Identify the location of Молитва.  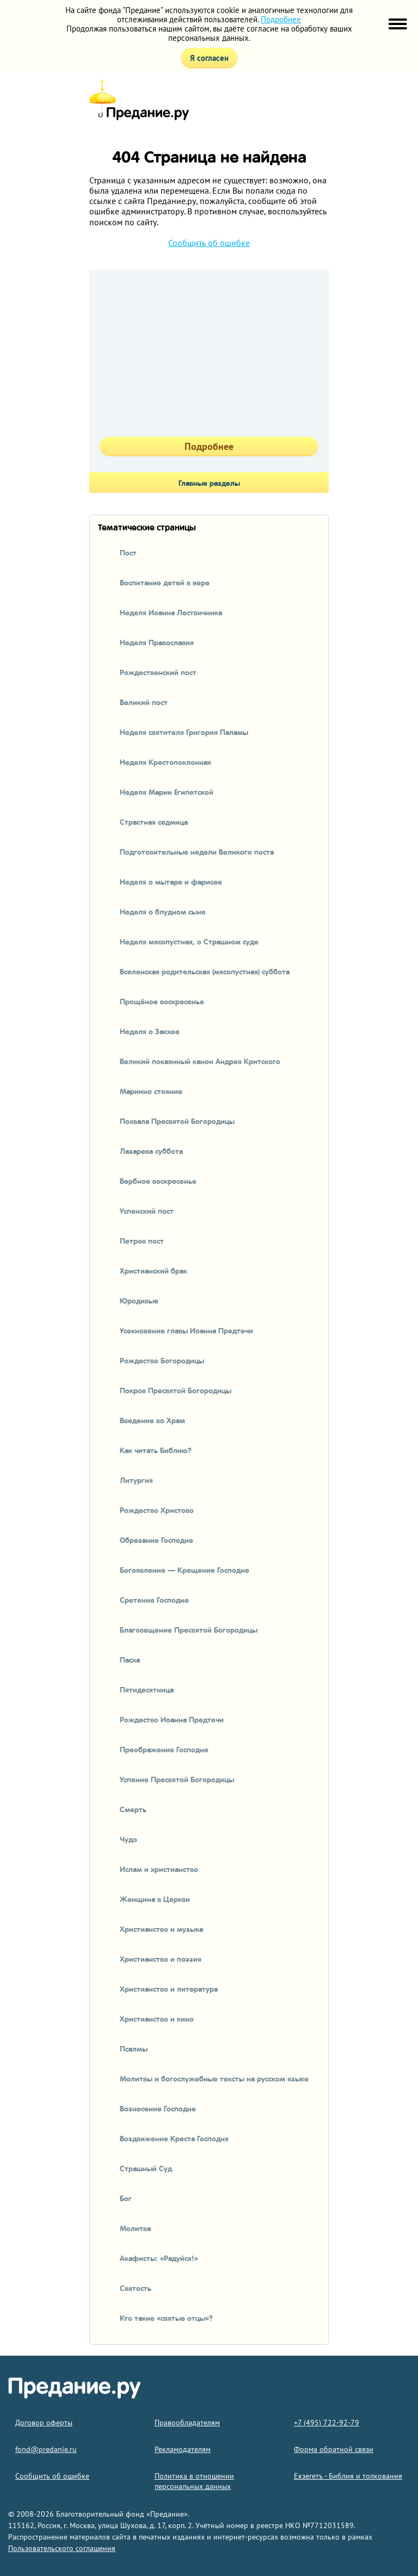
(135, 2228).